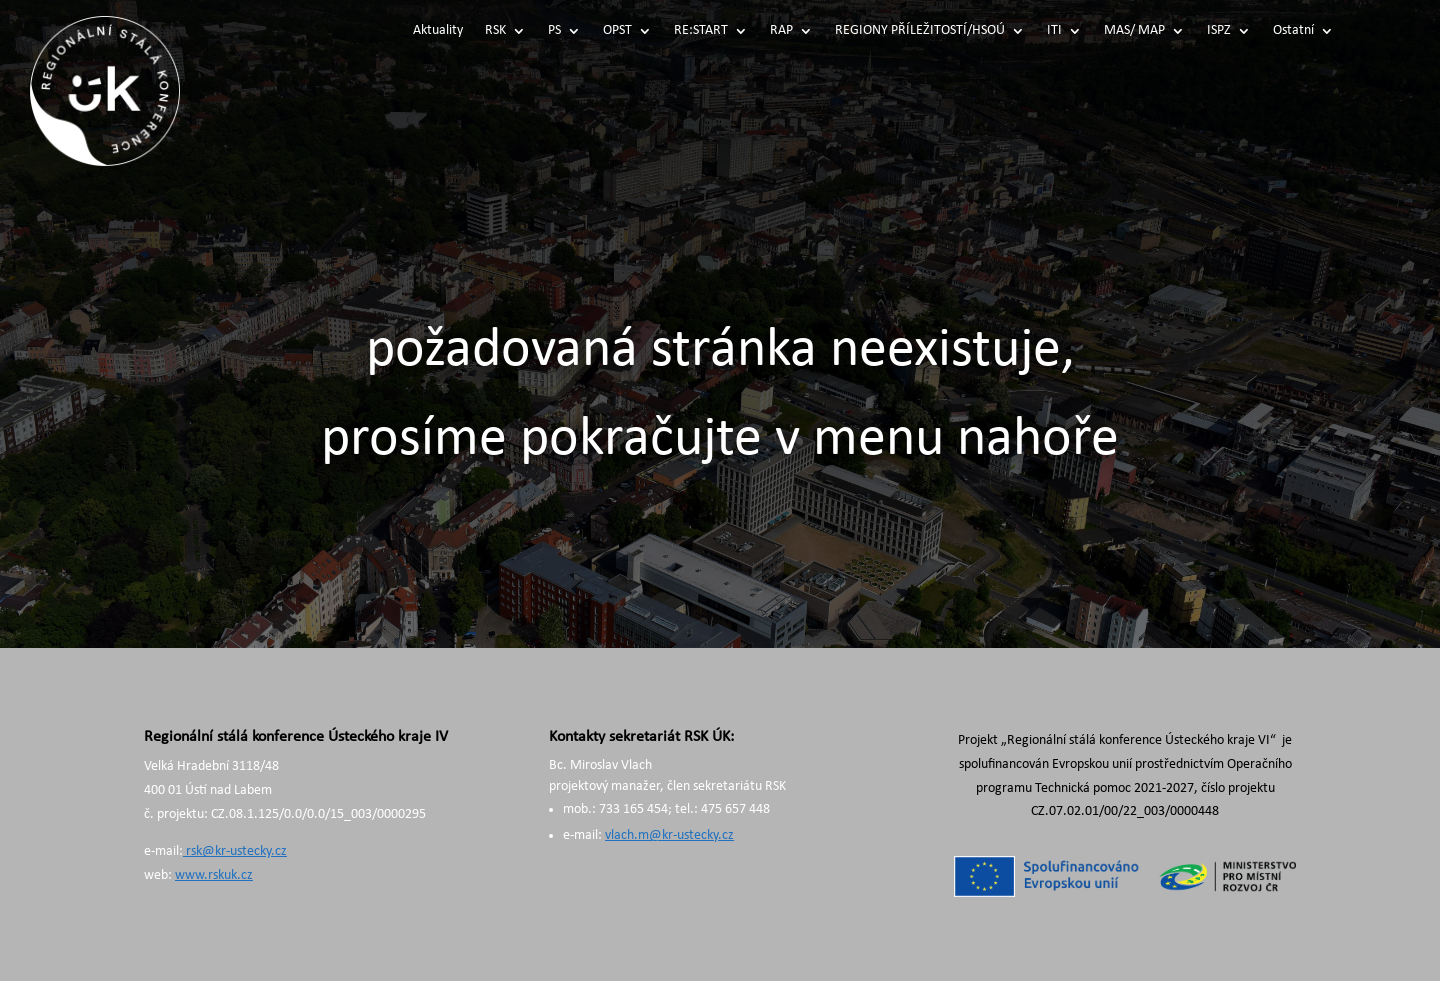  Describe the element at coordinates (438, 31) in the screenshot. I see `Aktuality` at that location.